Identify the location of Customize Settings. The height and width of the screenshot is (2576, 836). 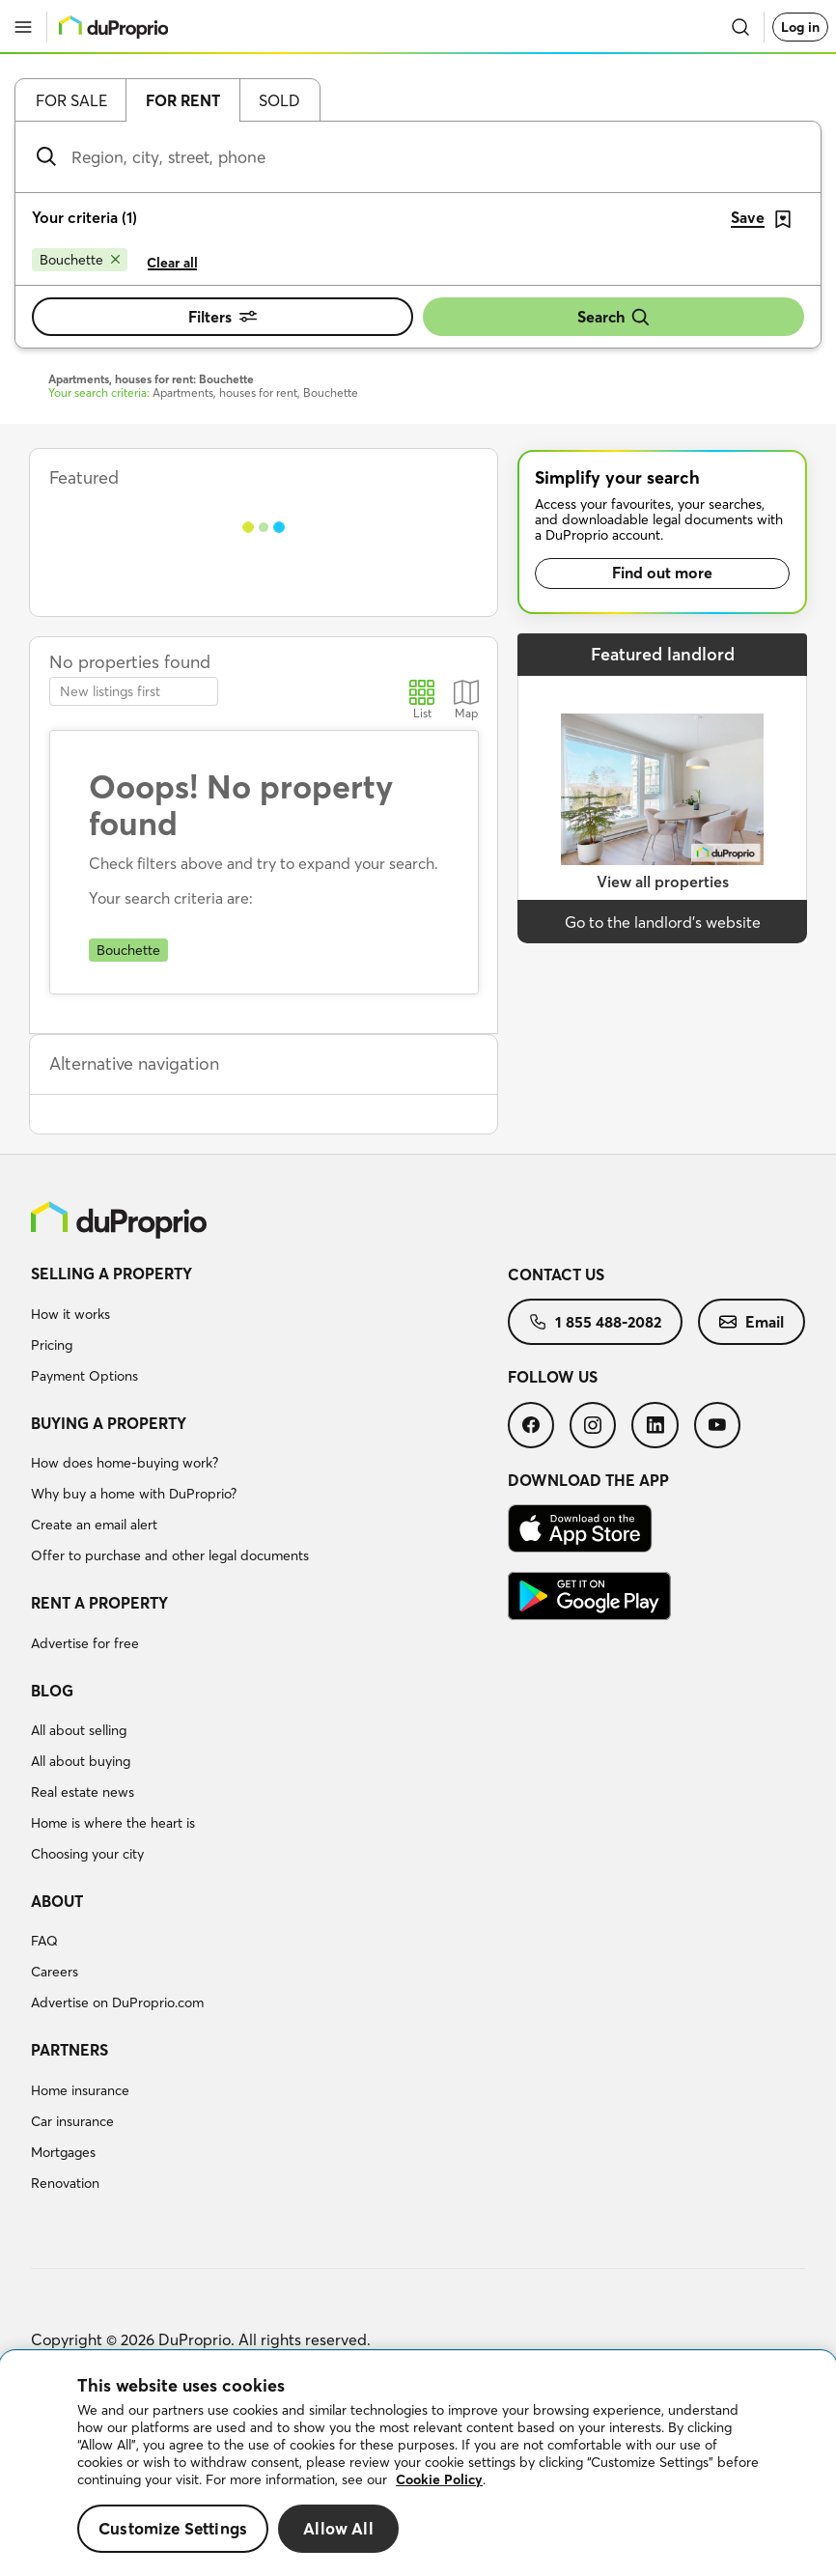
(172, 2528).